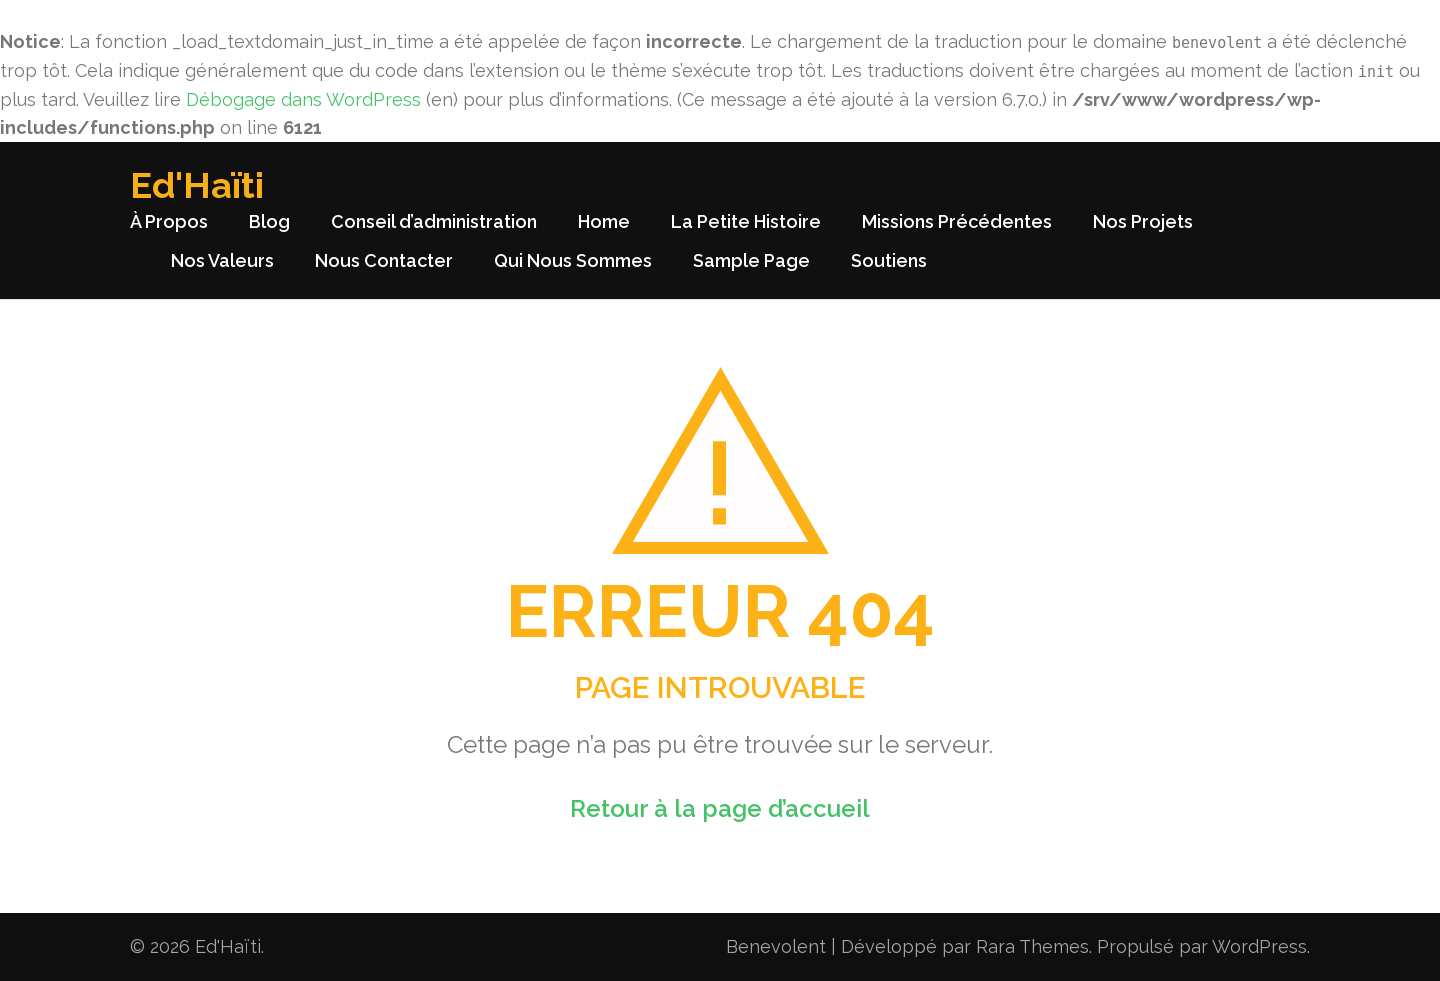 The width and height of the screenshot is (1440, 981). What do you see at coordinates (746, 221) in the screenshot?
I see `La Petite Histoire` at bounding box center [746, 221].